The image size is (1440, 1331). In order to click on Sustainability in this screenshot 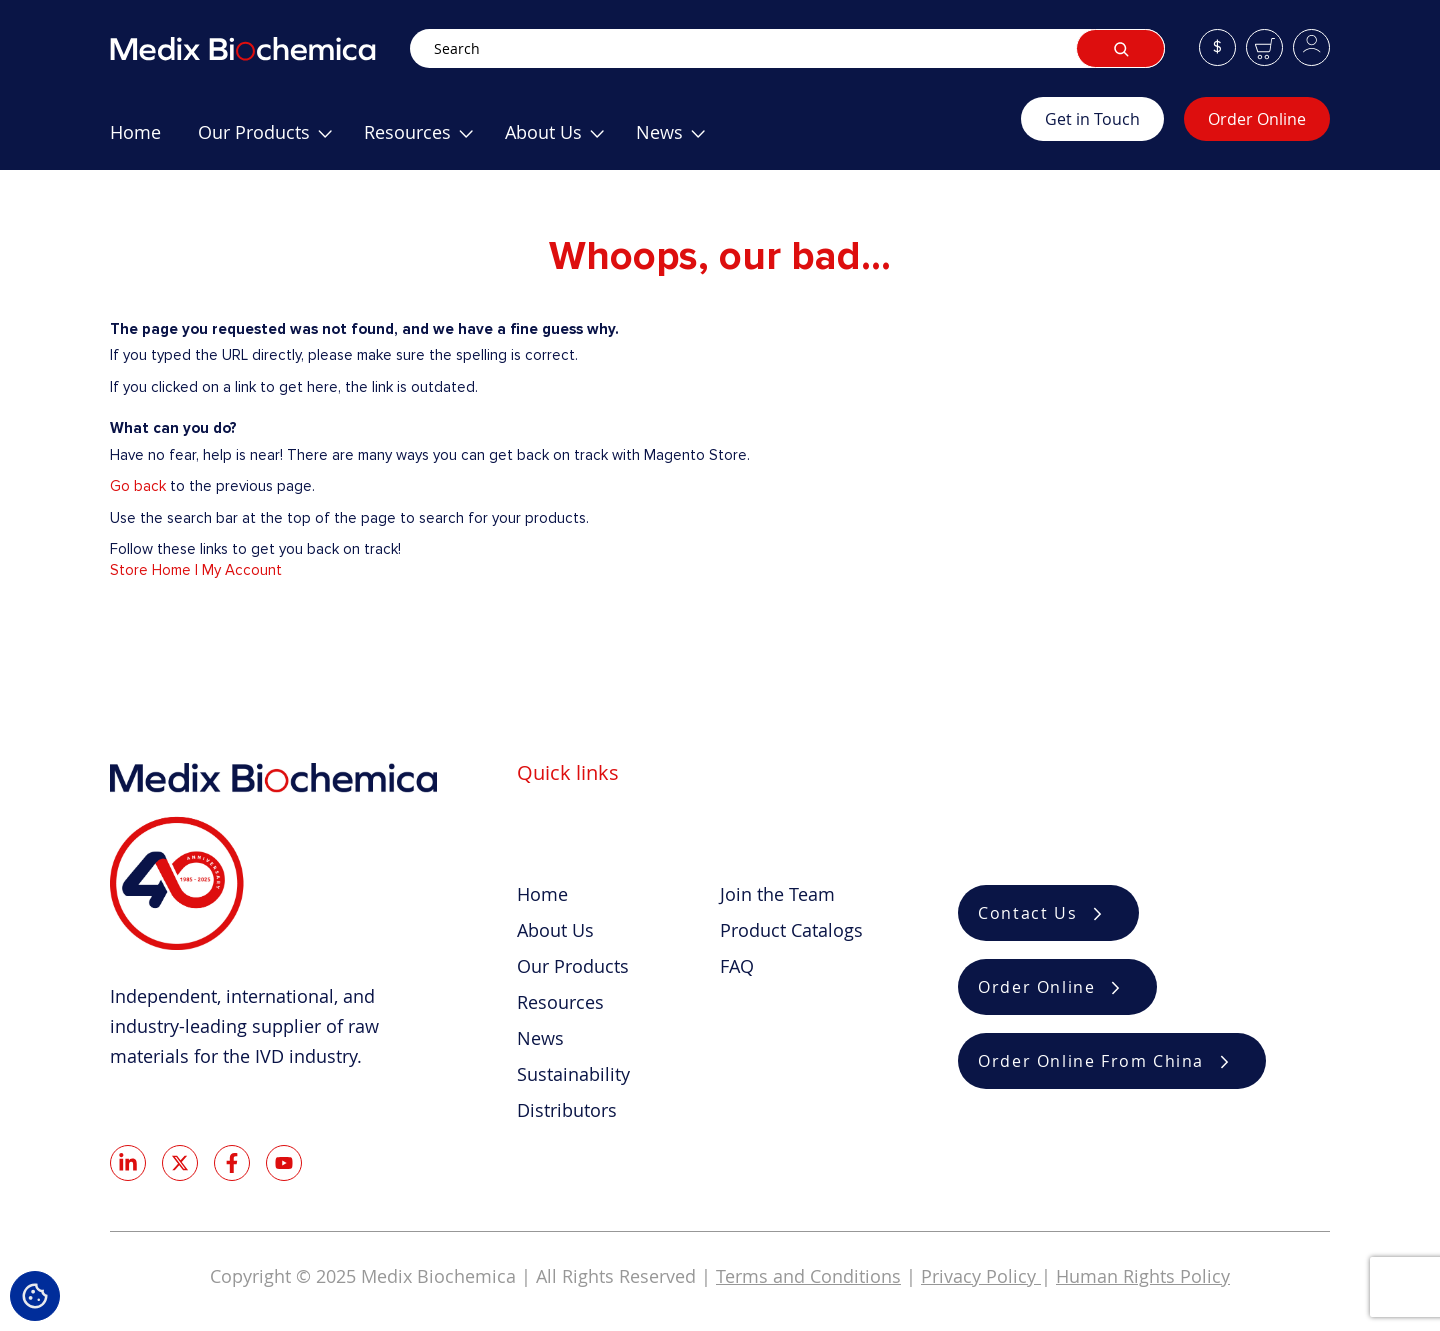, I will do `click(573, 1074)`.